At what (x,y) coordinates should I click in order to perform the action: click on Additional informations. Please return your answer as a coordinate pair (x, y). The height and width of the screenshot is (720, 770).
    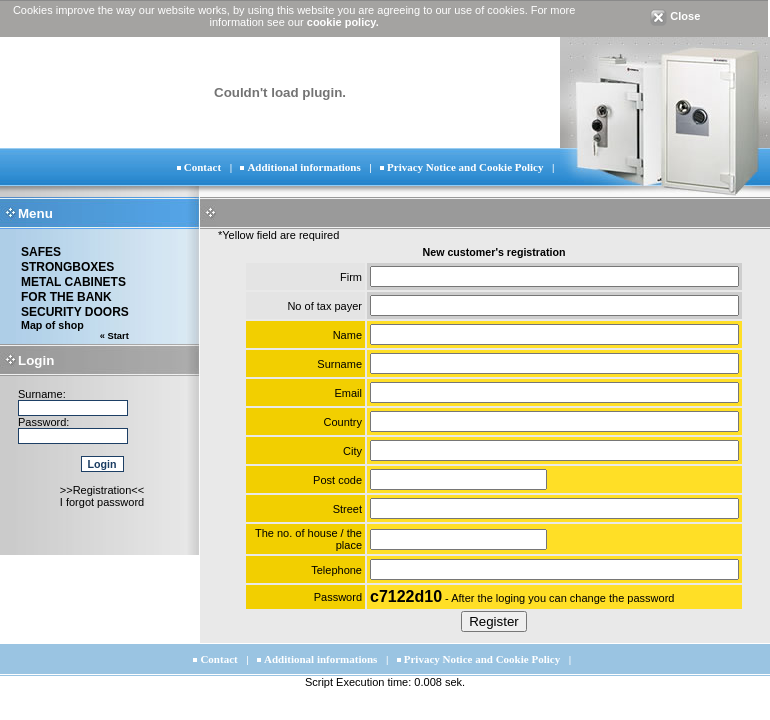
    Looking at the image, I should click on (303, 167).